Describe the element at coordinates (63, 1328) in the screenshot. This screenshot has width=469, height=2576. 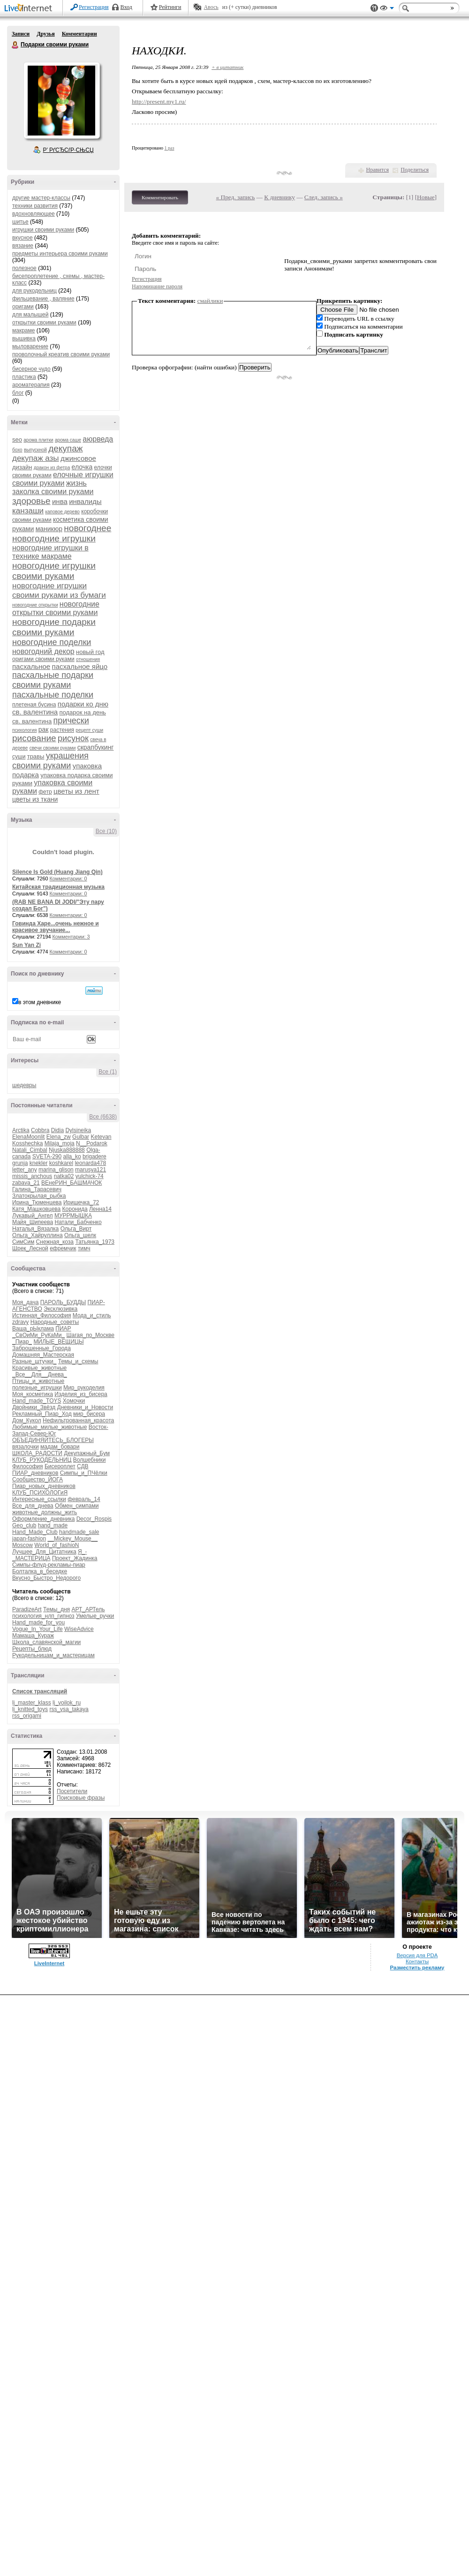
I see `ПИАР` at that location.